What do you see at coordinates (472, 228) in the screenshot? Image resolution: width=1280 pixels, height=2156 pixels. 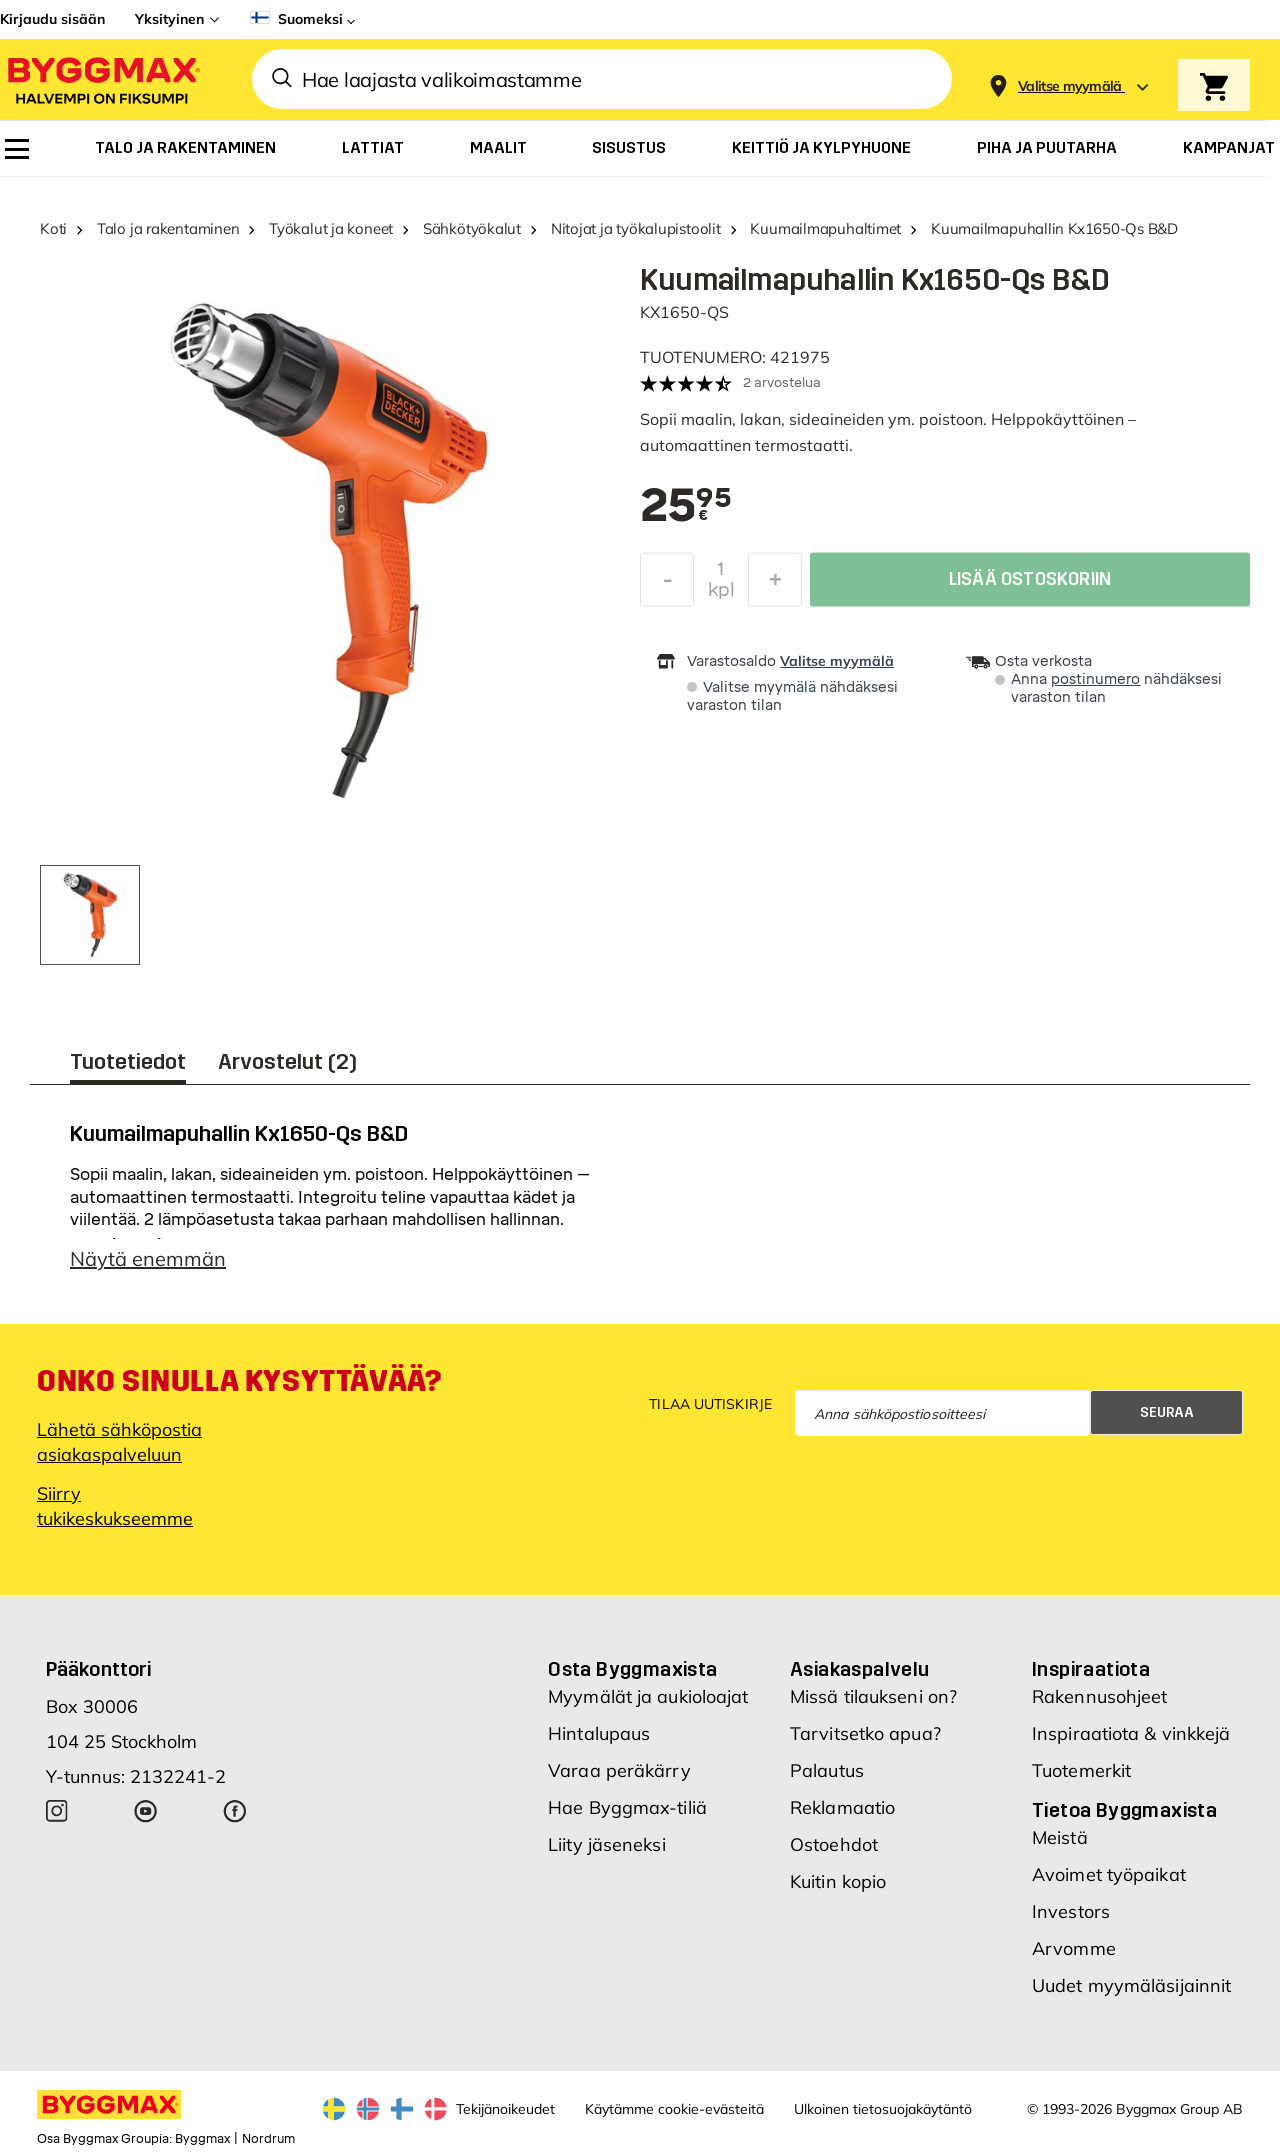 I see `Sähkötyökalut` at bounding box center [472, 228].